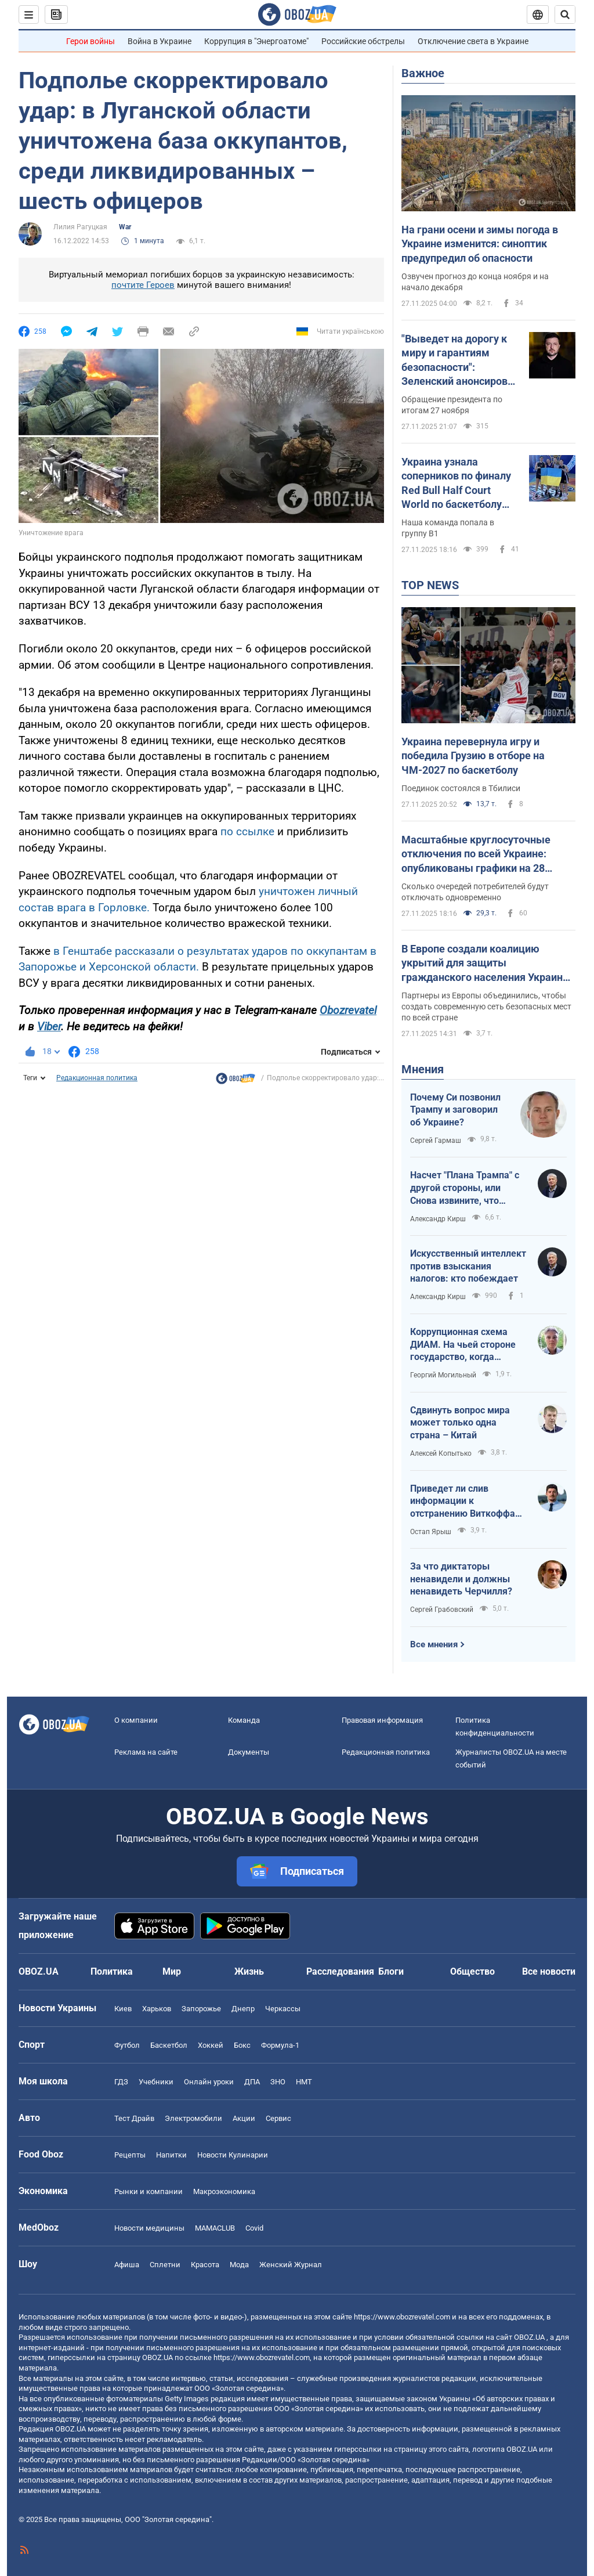 The height and width of the screenshot is (2576, 594). Describe the element at coordinates (247, 831) in the screenshot. I see `по ссылке` at that location.